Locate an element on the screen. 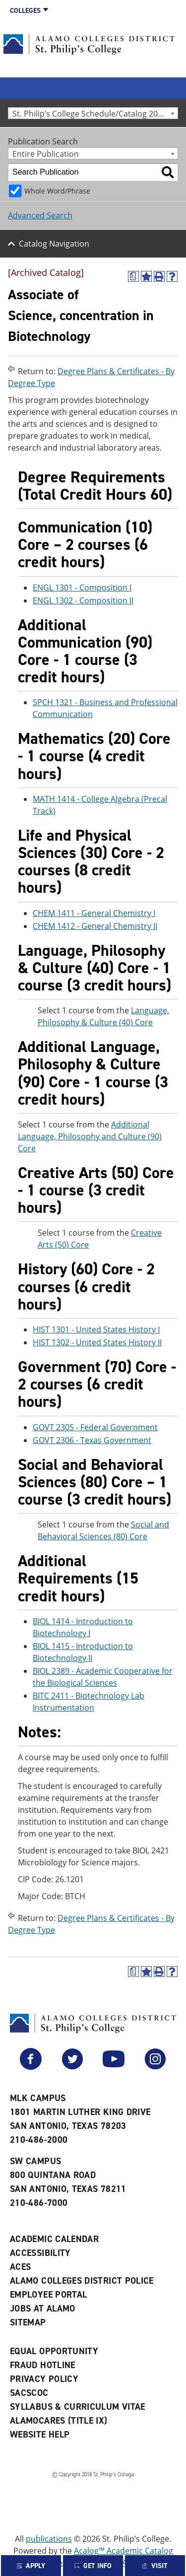 This screenshot has height=2576, width=186. Accessibility is located at coordinates (40, 2253).